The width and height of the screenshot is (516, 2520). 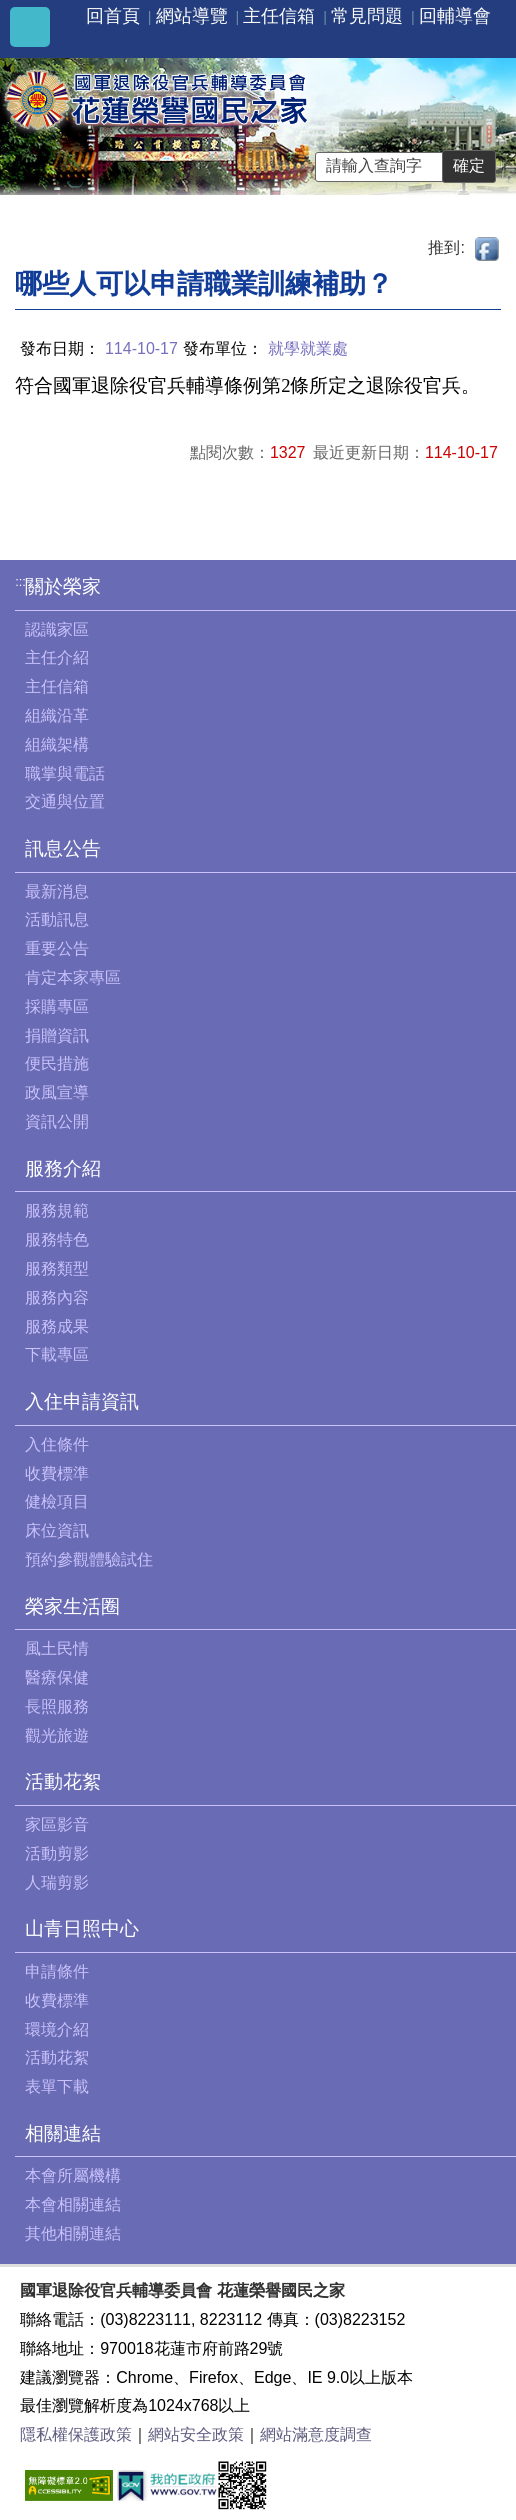 I want to click on 醫療保健, so click(x=57, y=1677).